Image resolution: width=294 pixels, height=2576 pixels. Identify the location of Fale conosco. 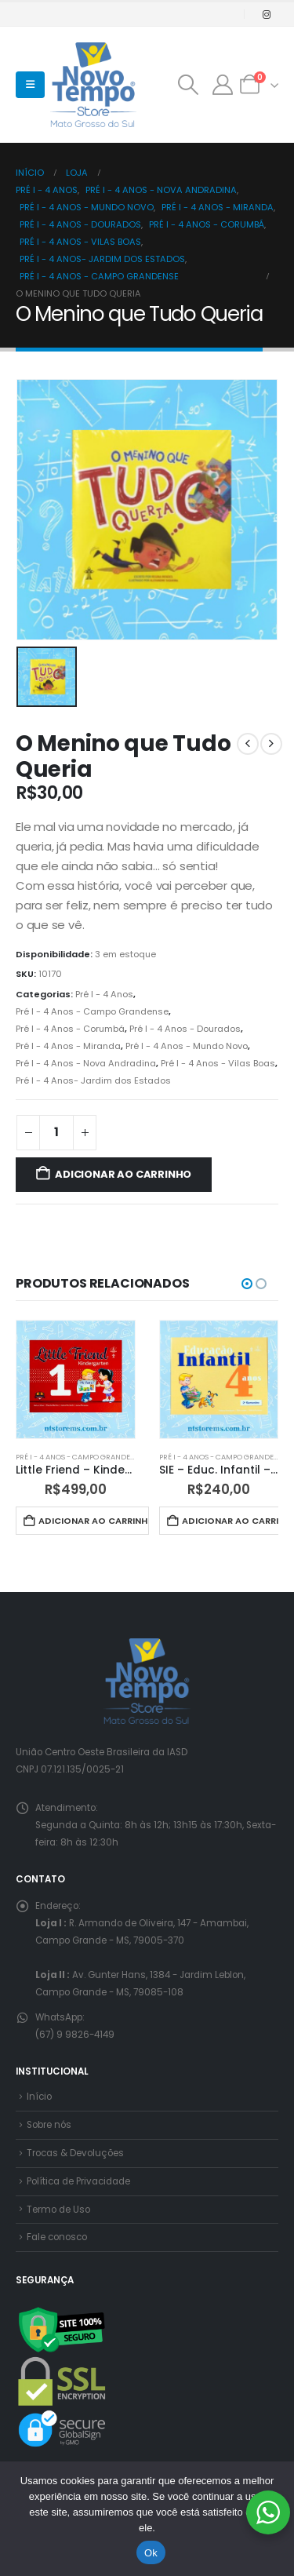
(57, 2237).